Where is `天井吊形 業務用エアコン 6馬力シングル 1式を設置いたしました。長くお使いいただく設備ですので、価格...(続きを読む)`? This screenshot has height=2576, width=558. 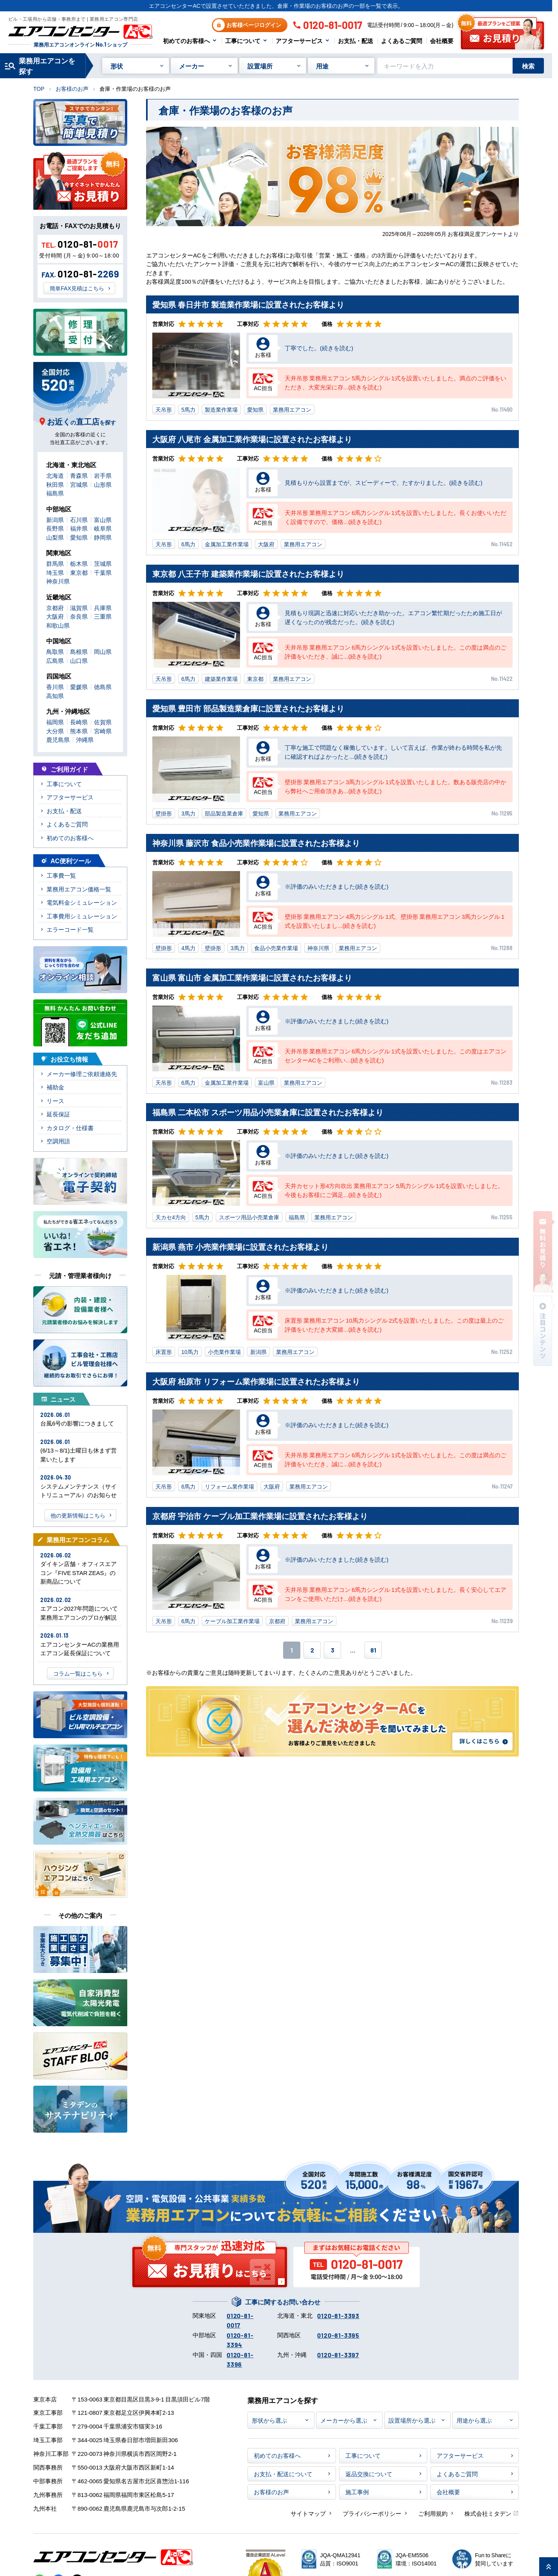
天井吊形 業務用エアコン 6馬力シングル 1式を設置いたしました。長くお使いいただく設備ですので、価格...(続きを読む) is located at coordinates (395, 517).